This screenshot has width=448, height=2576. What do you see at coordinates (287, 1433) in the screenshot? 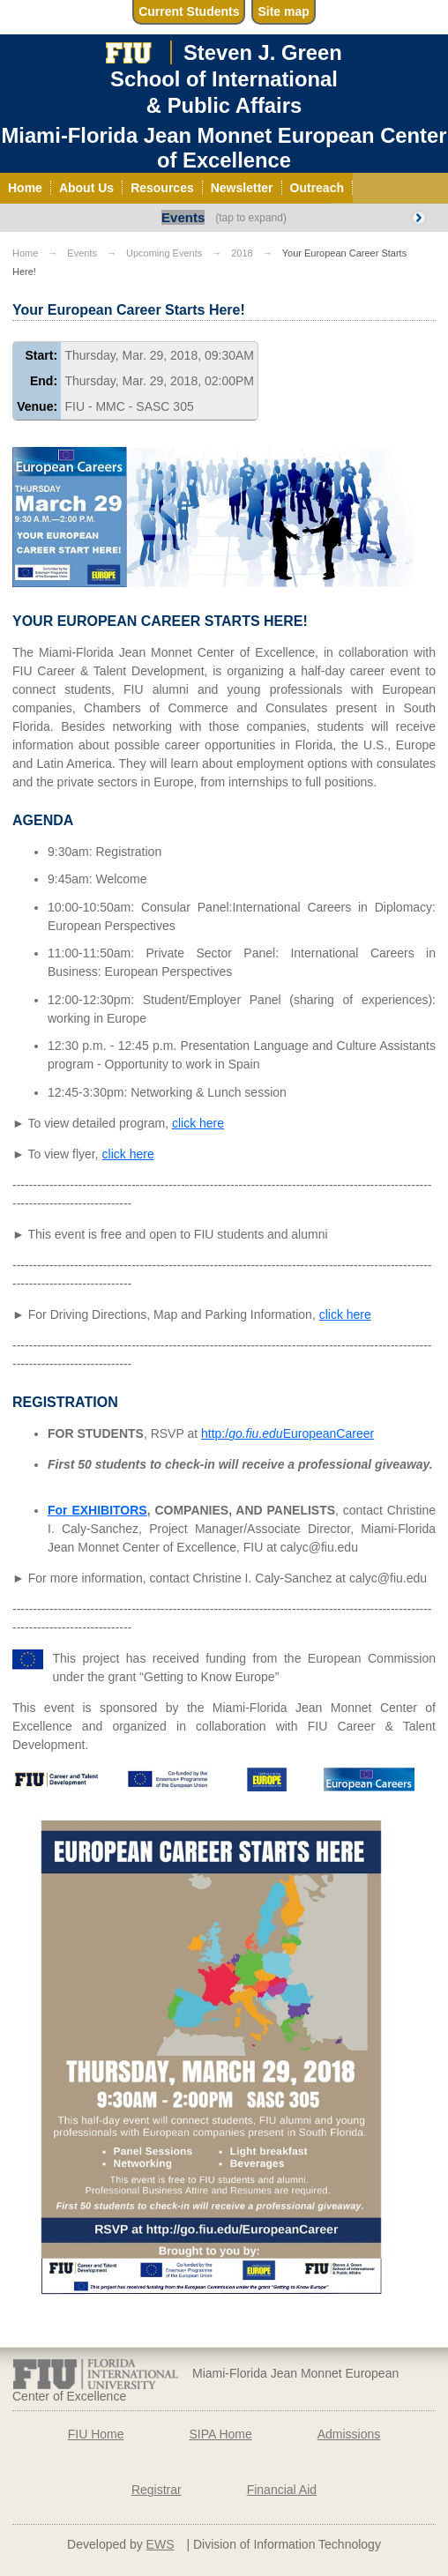
I see `http:/EuropeanCareer` at bounding box center [287, 1433].